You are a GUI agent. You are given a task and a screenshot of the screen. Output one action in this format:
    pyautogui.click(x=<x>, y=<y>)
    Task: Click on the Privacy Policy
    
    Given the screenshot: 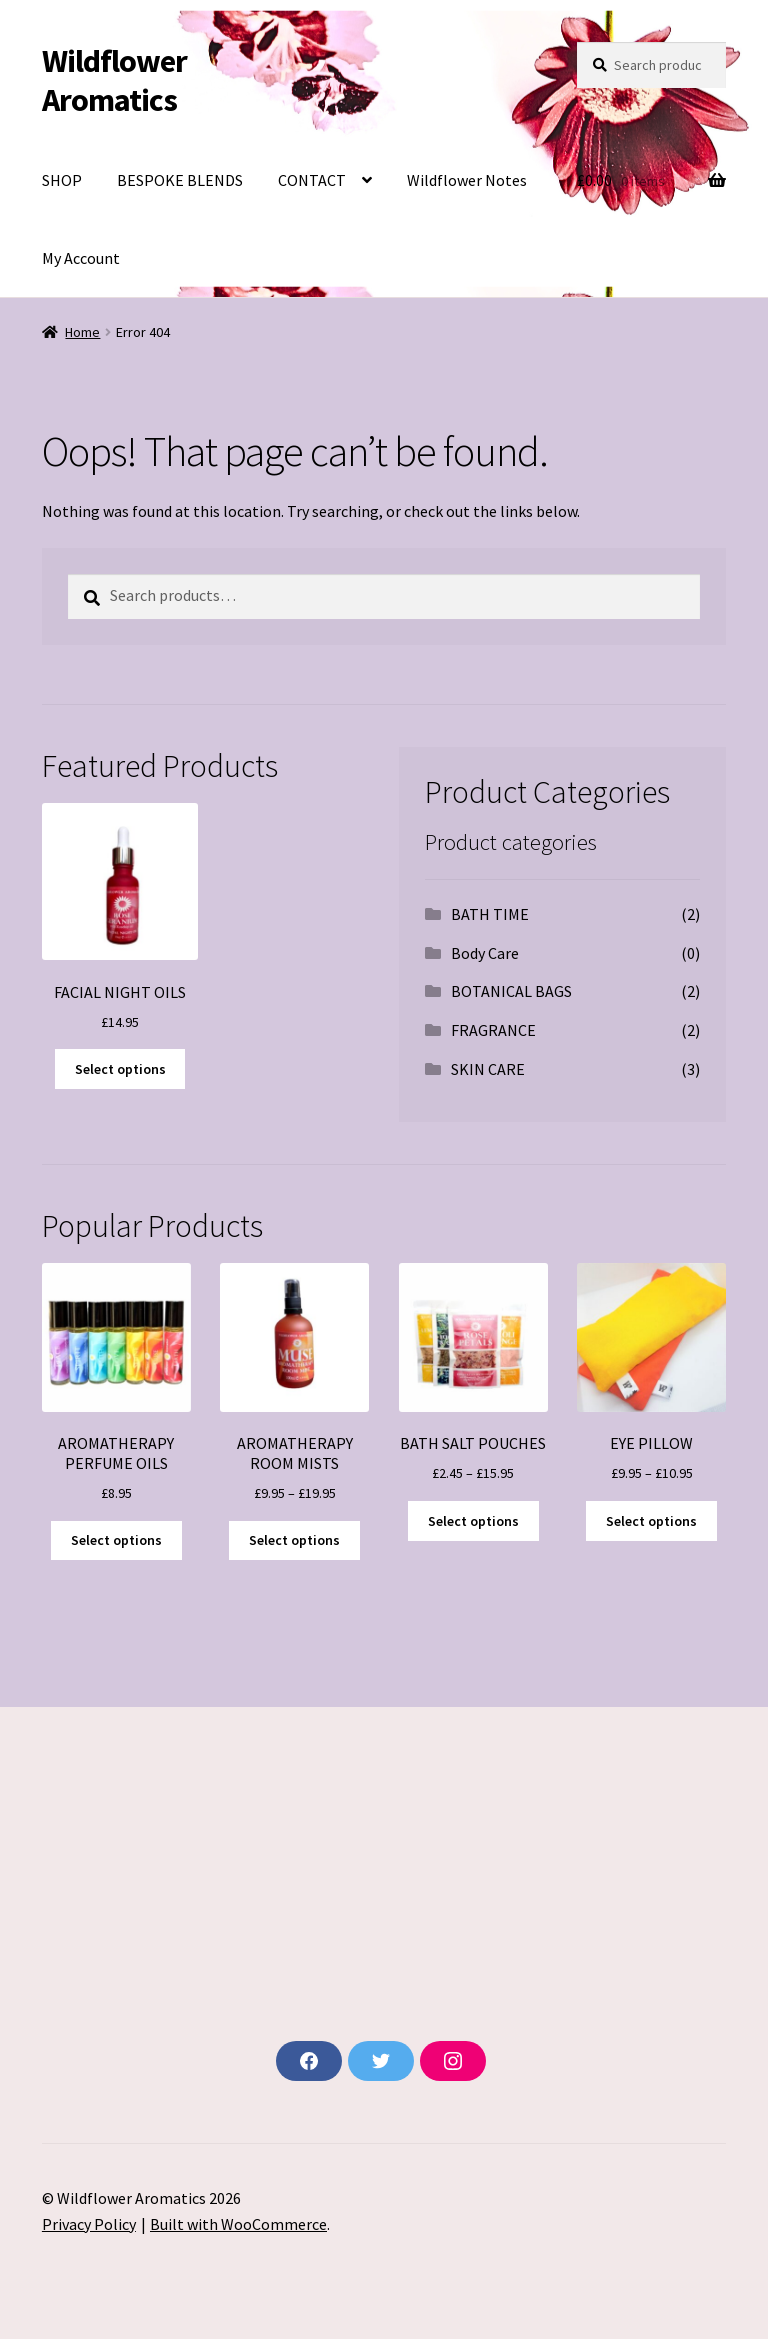 What is the action you would take?
    pyautogui.click(x=89, y=2224)
    